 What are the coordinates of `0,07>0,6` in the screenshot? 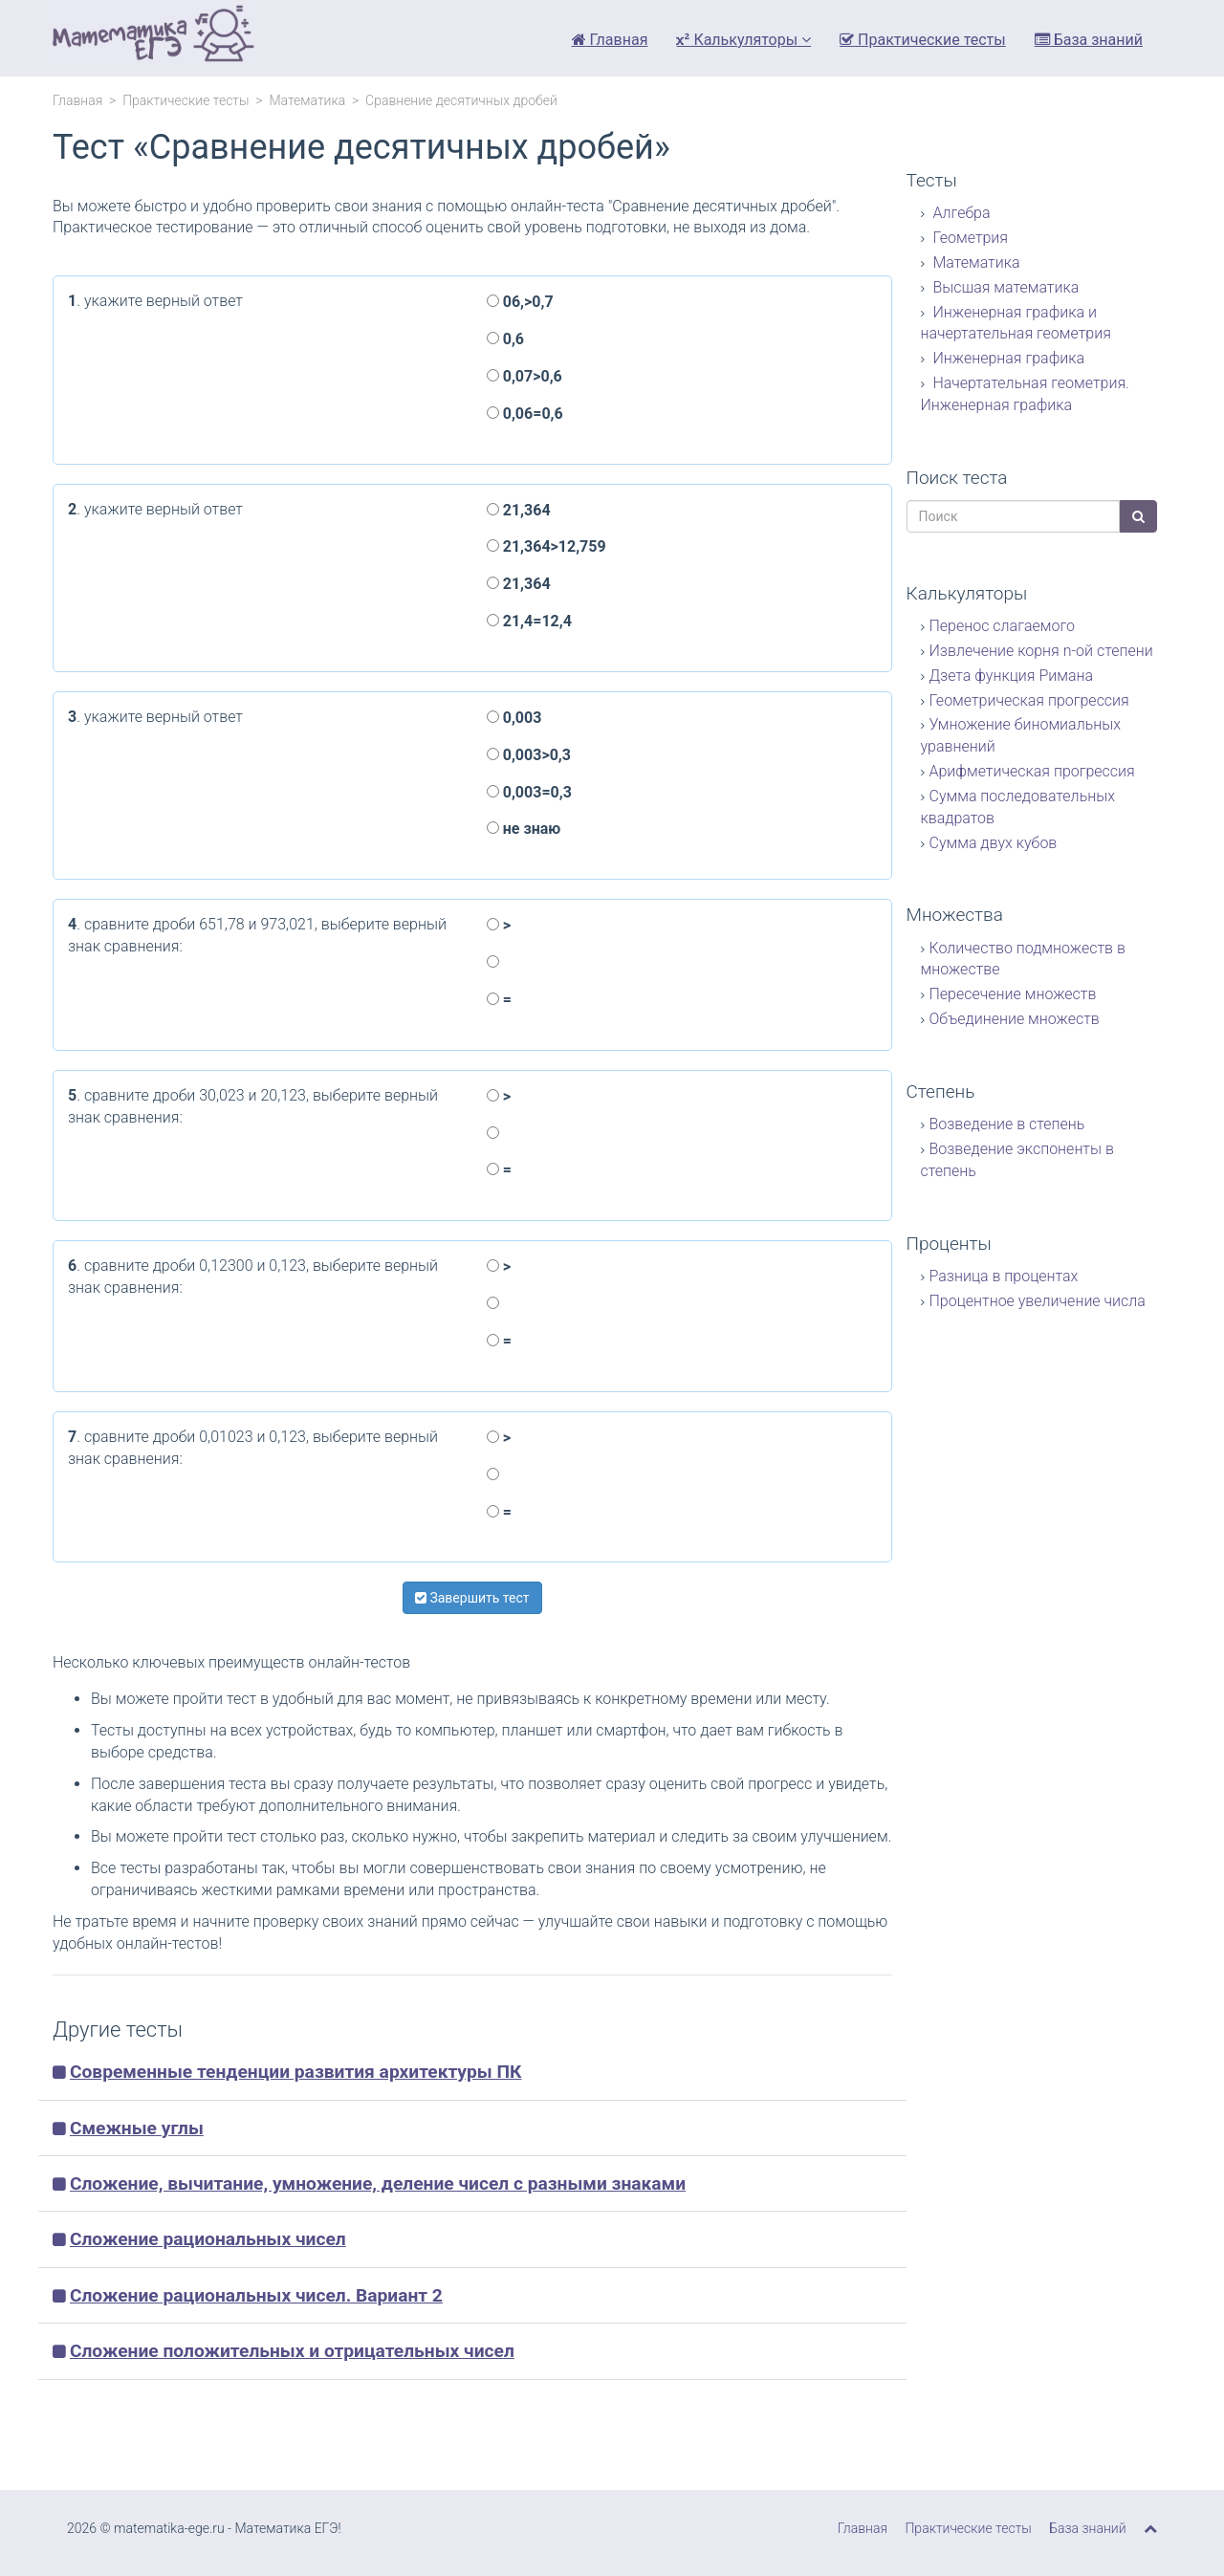 It's located at (524, 376).